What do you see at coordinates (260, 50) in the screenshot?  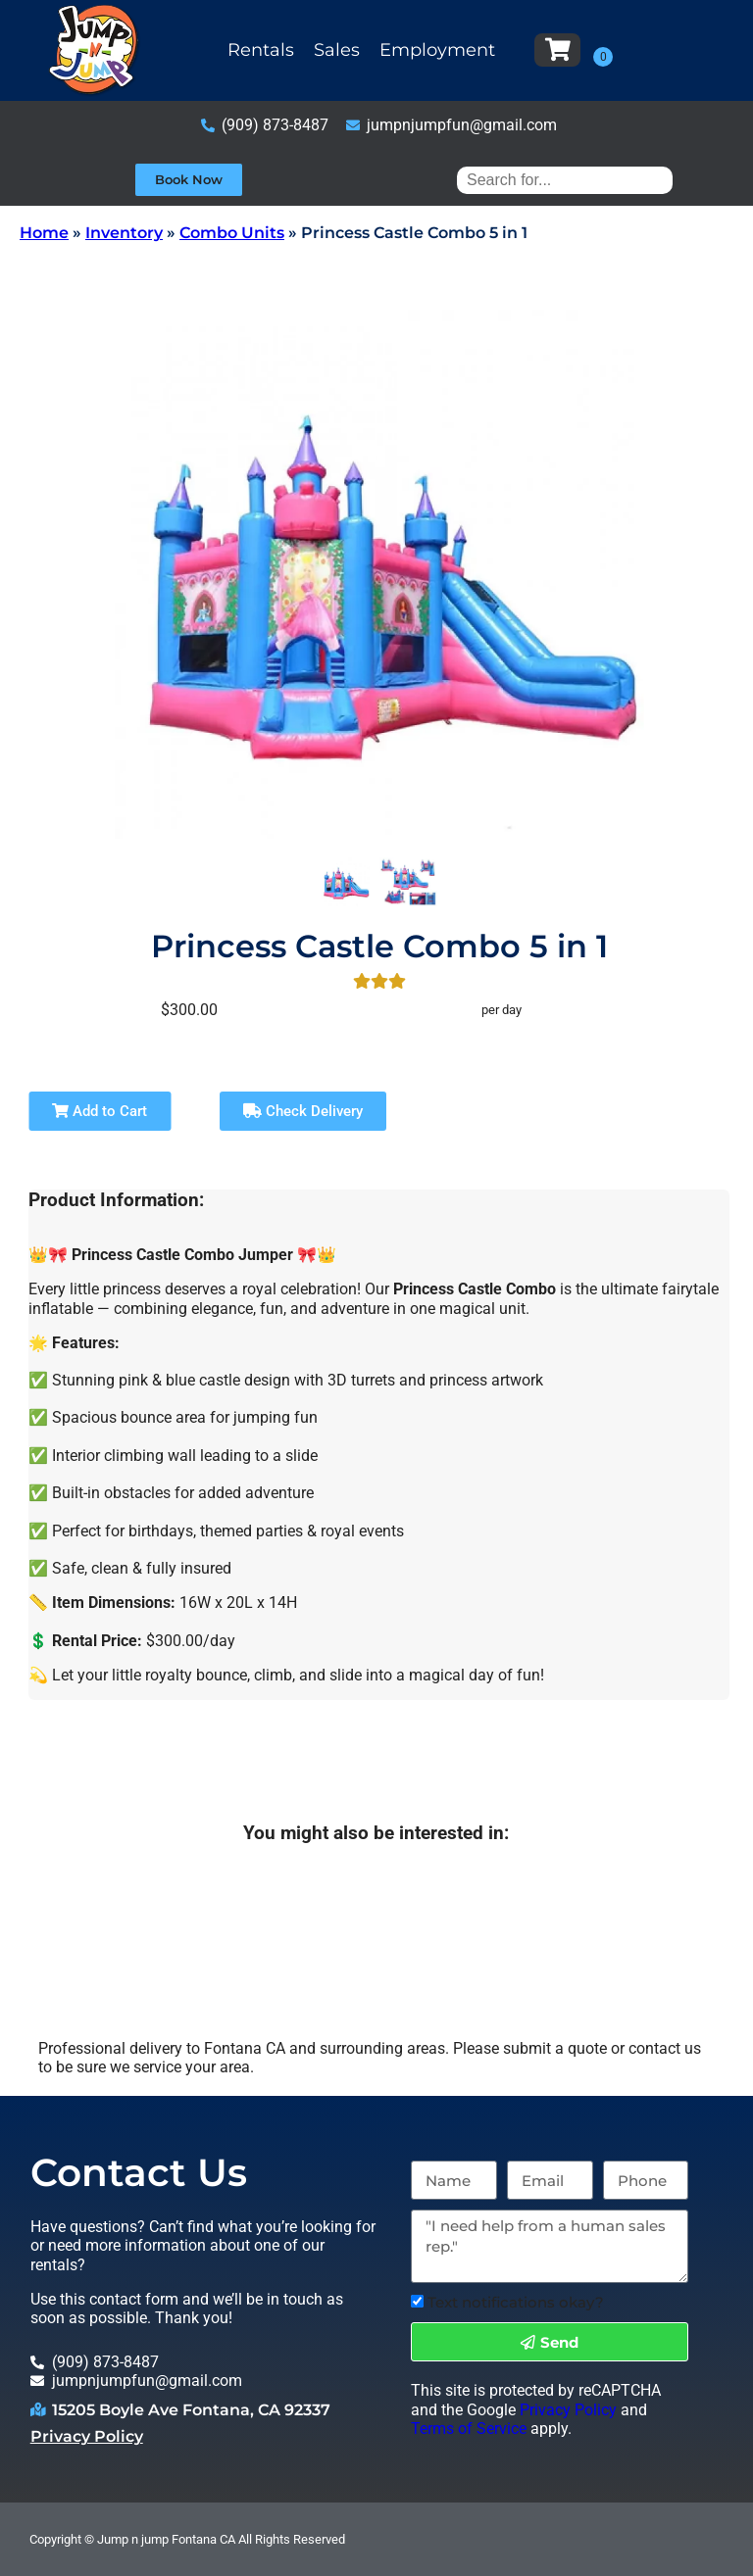 I see `Rentals` at bounding box center [260, 50].